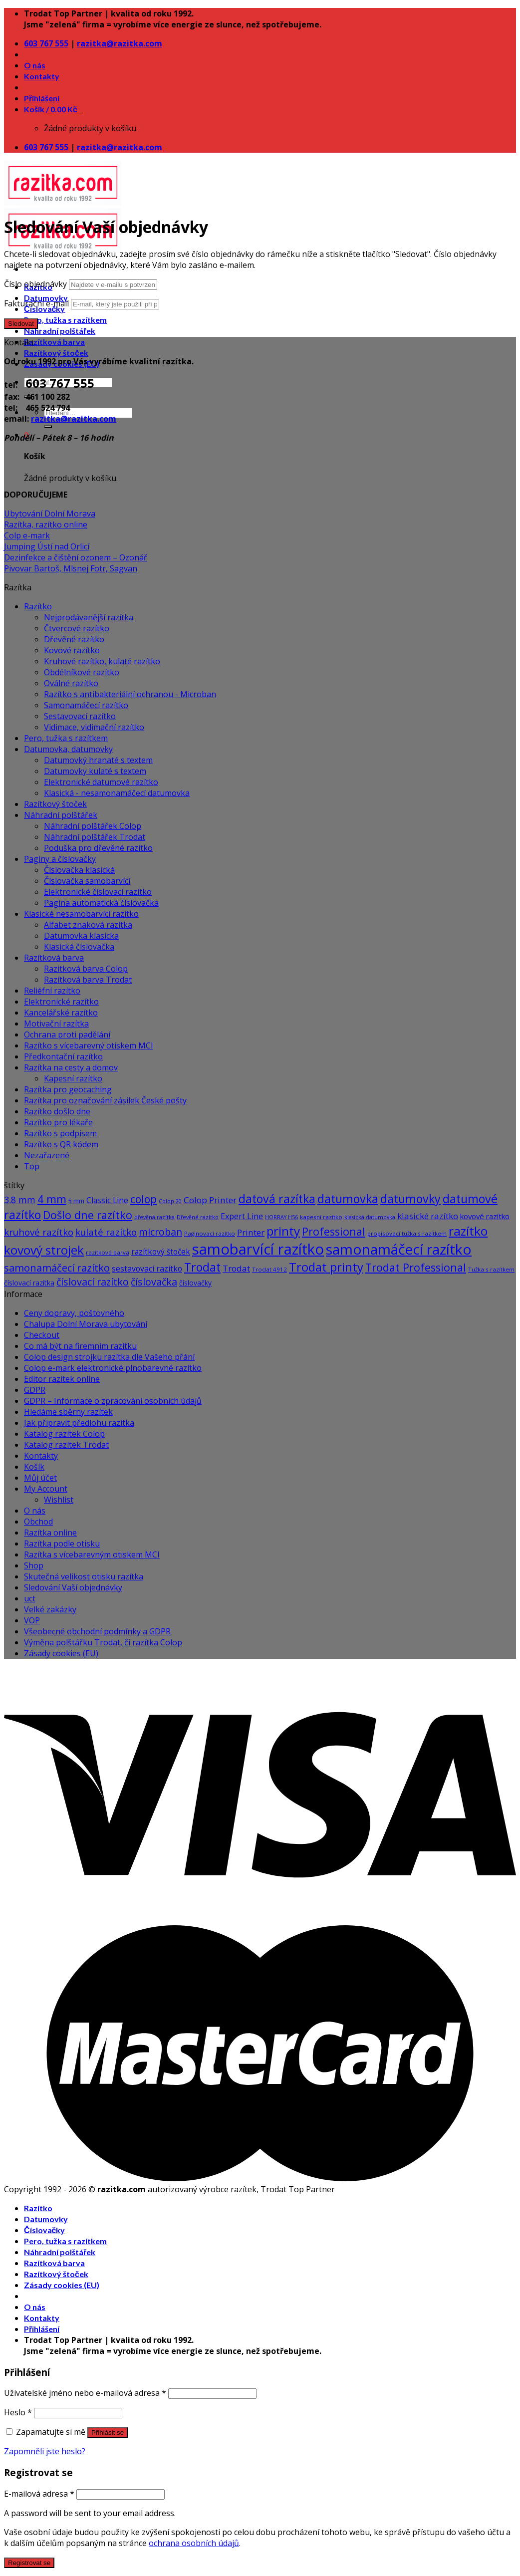  Describe the element at coordinates (61, 1001) in the screenshot. I see `Elektronické razítko` at that location.